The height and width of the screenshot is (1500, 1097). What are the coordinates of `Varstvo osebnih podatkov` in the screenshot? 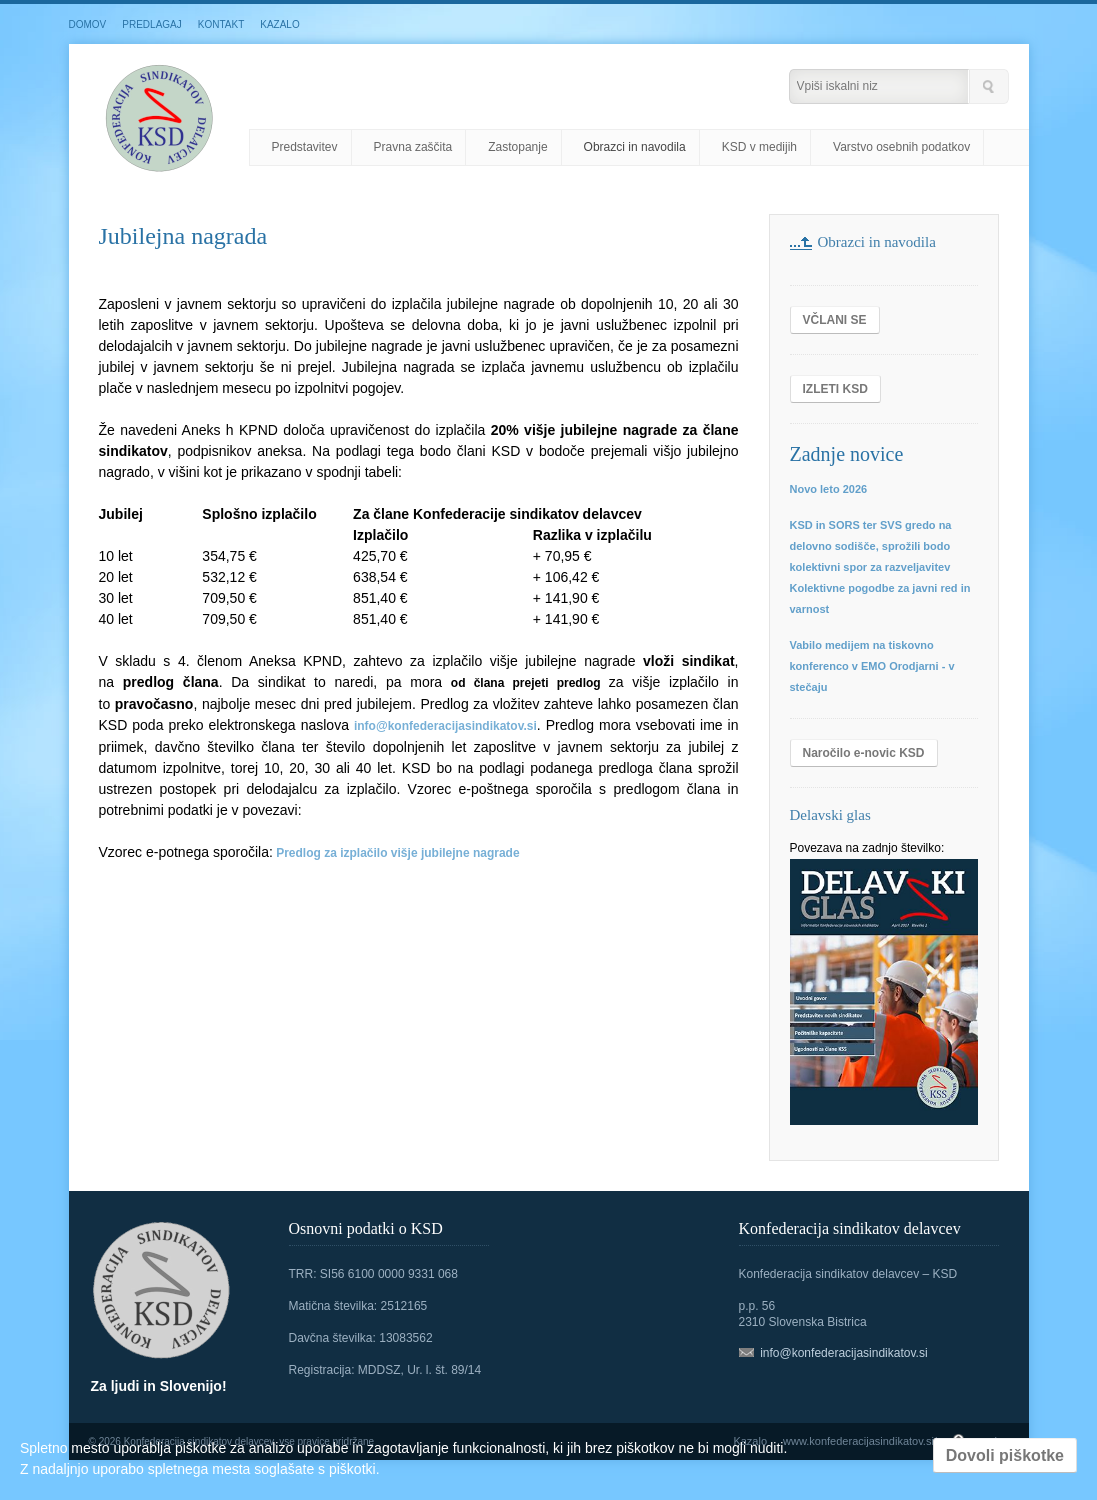 It's located at (901, 147).